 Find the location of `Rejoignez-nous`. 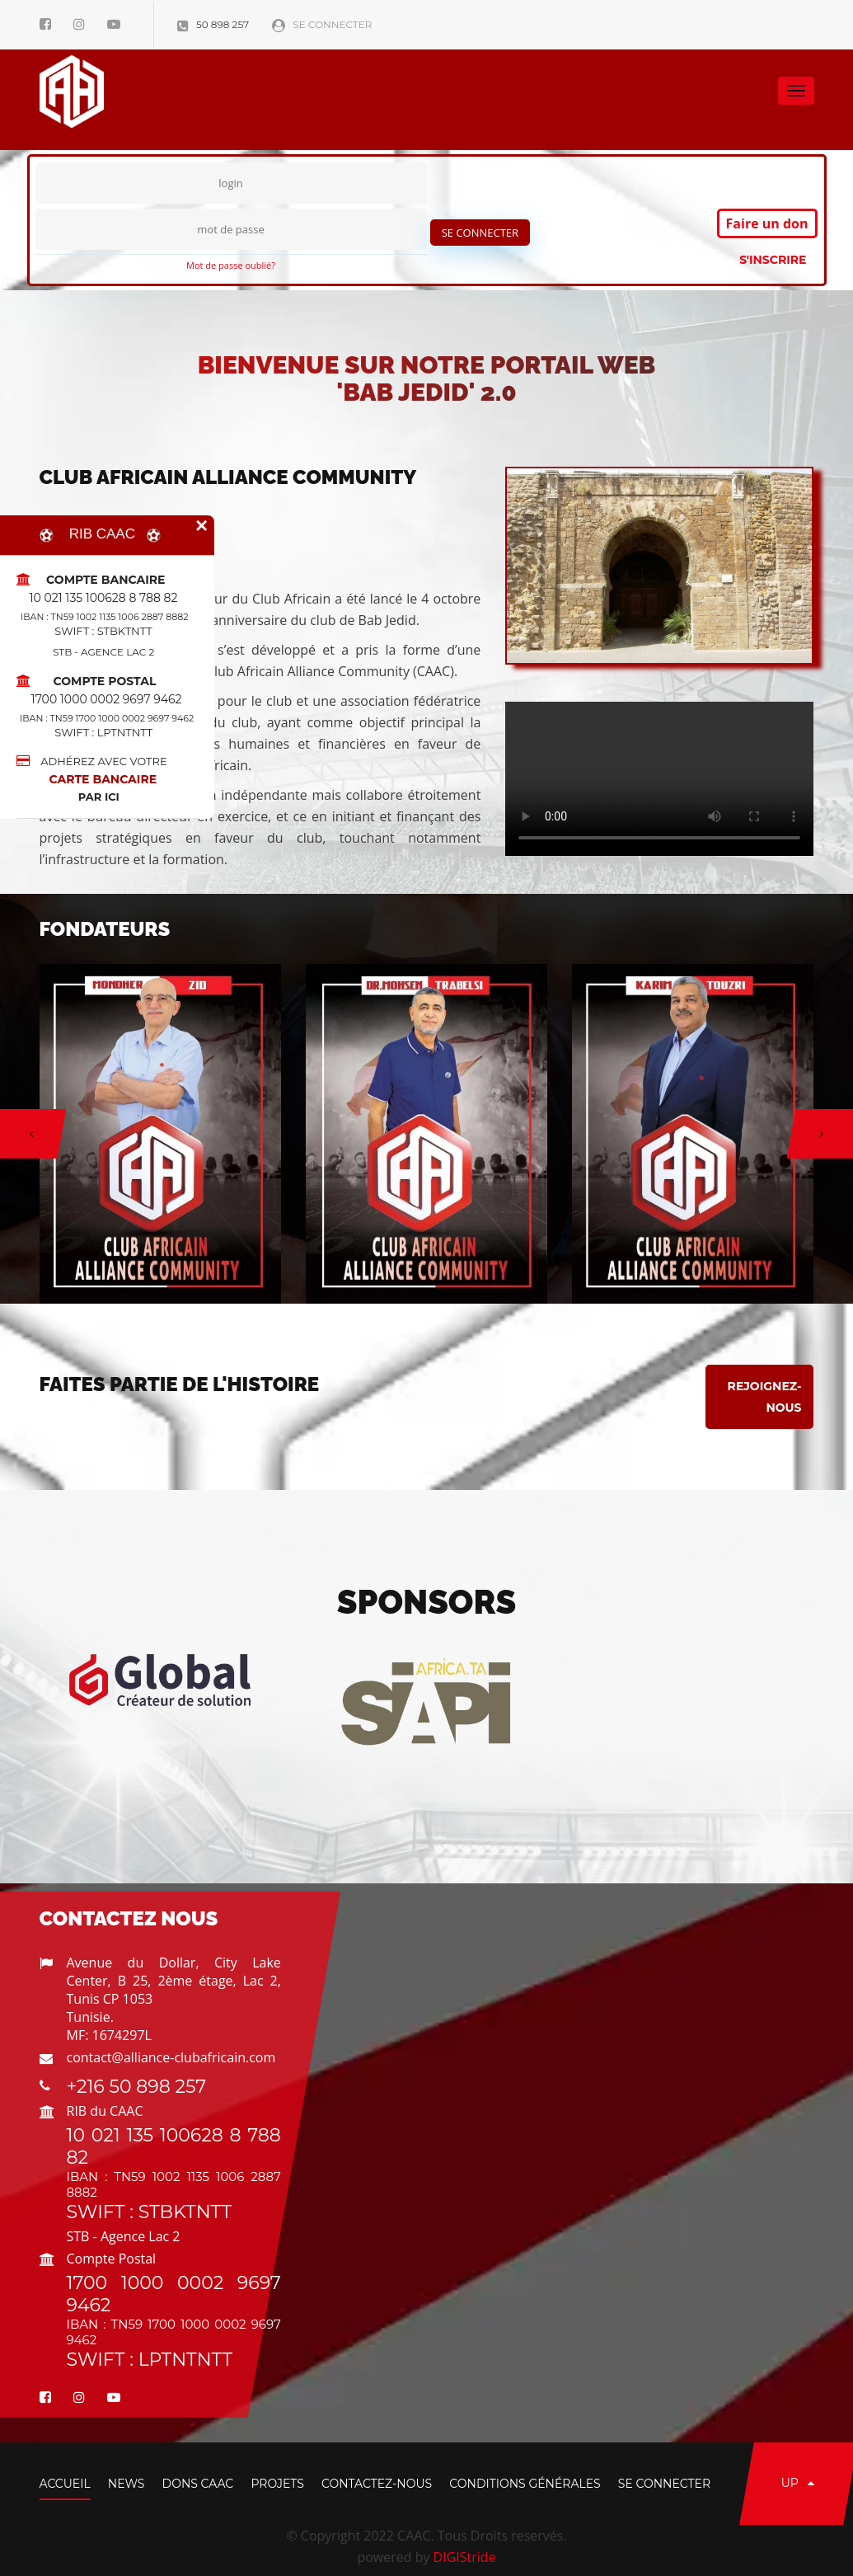

Rejoignez-nous is located at coordinates (765, 1397).